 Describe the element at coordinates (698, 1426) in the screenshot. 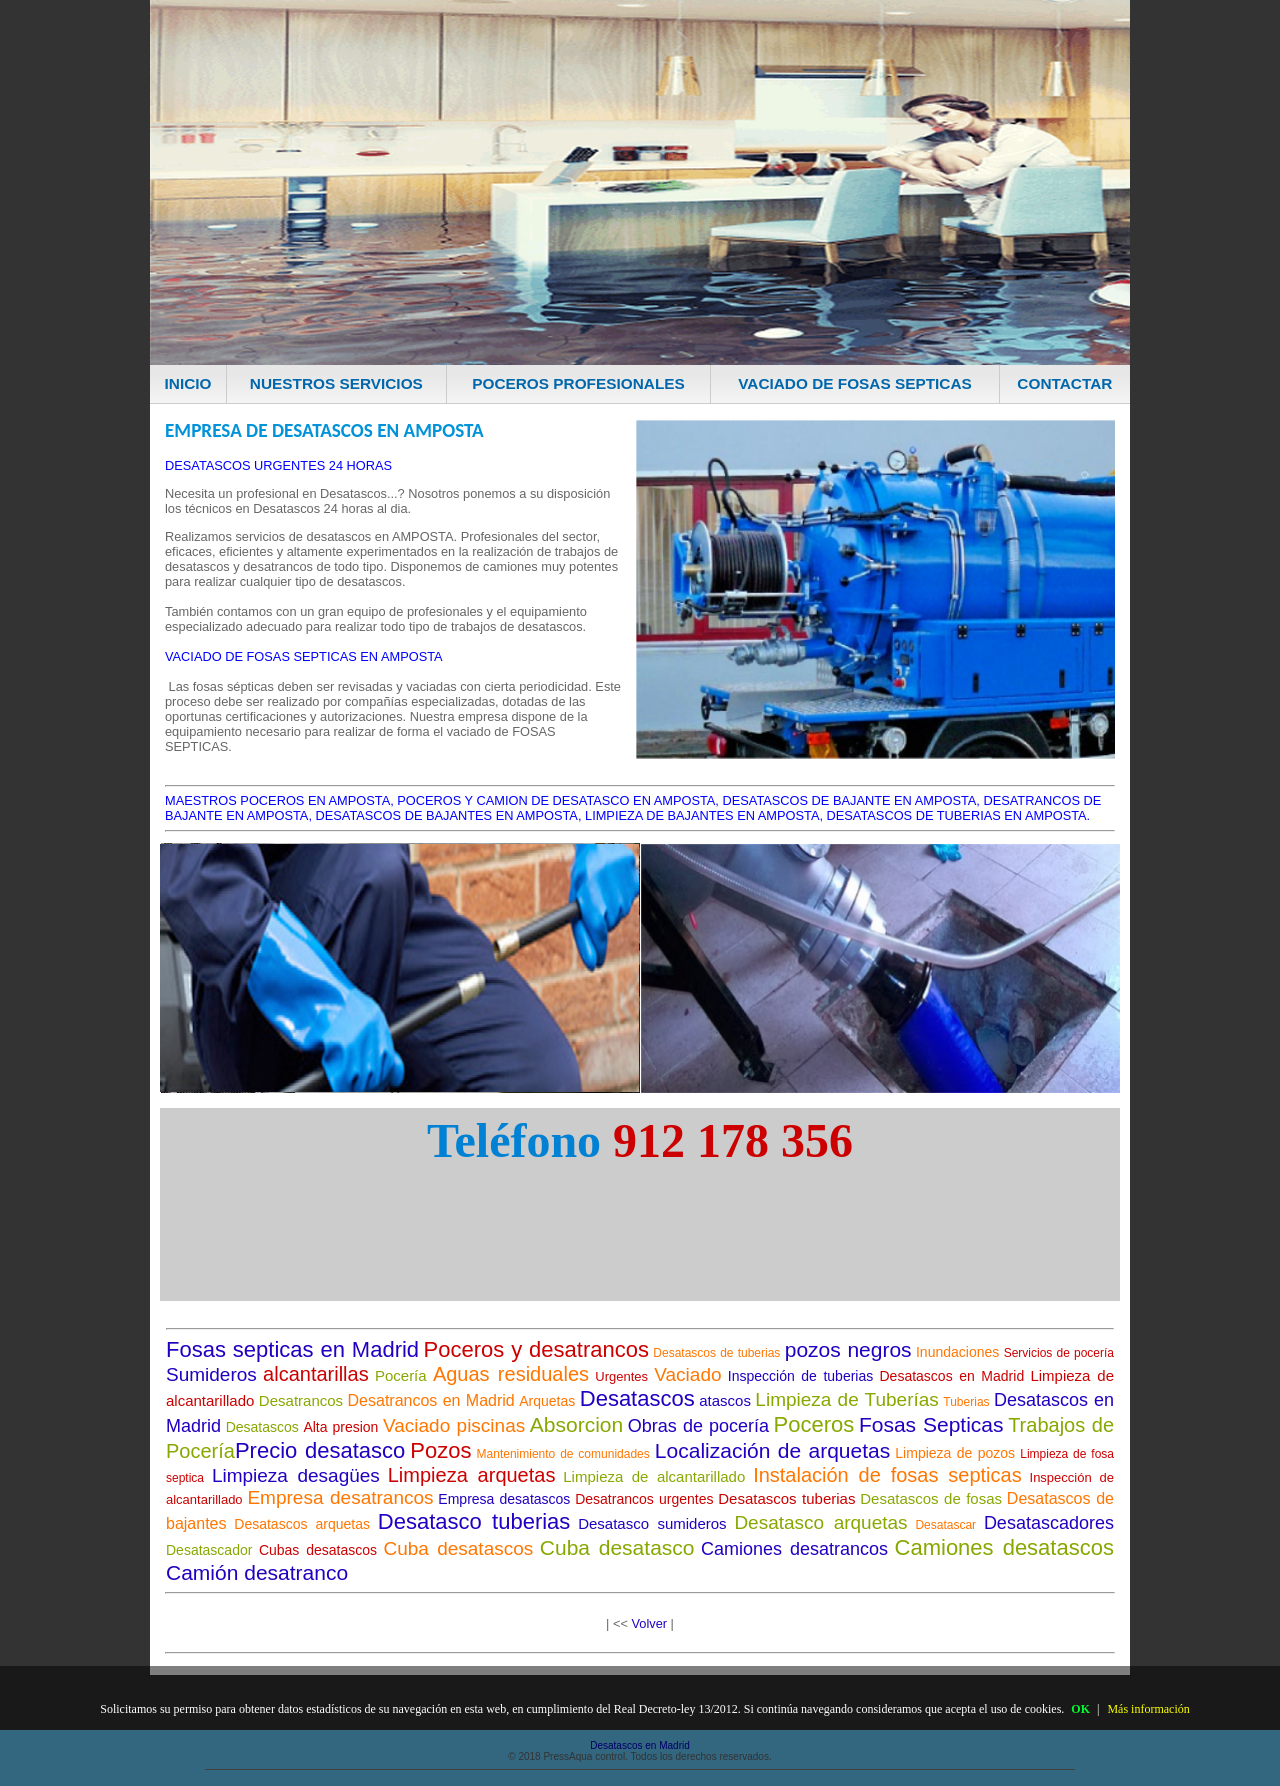

I see `Obras de pocería` at that location.